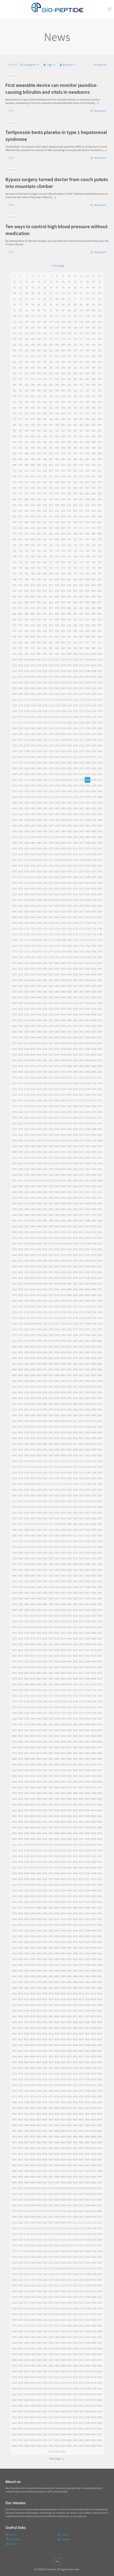  I want to click on 1101, so click(44, 694).